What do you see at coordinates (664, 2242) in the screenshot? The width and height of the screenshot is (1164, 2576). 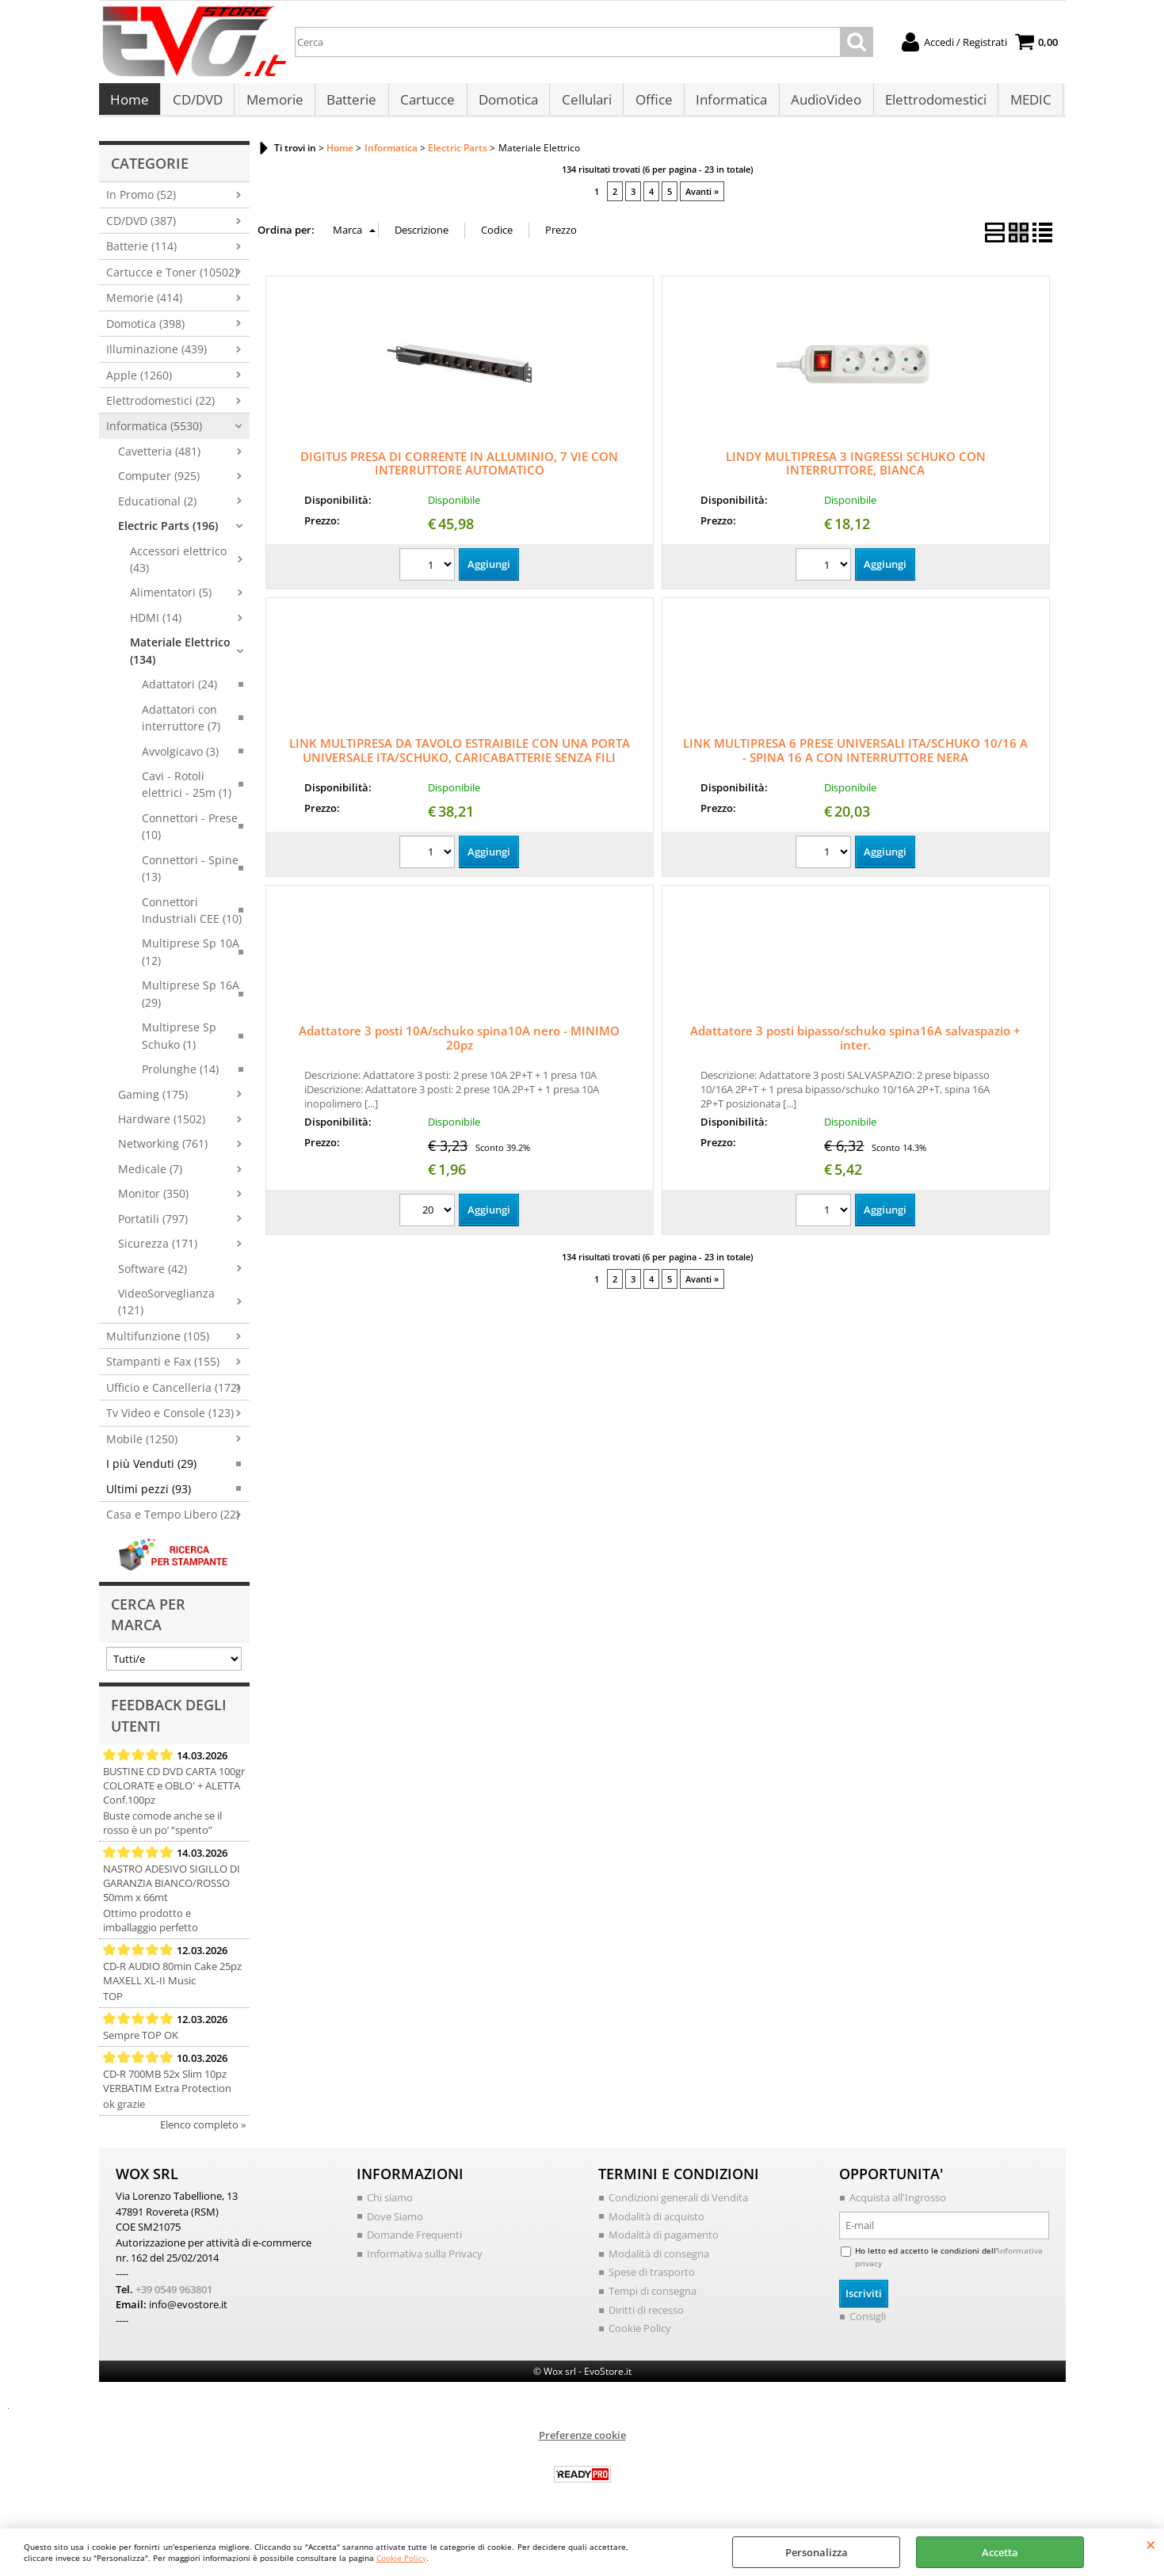 I see `Modalità di pagamento` at bounding box center [664, 2242].